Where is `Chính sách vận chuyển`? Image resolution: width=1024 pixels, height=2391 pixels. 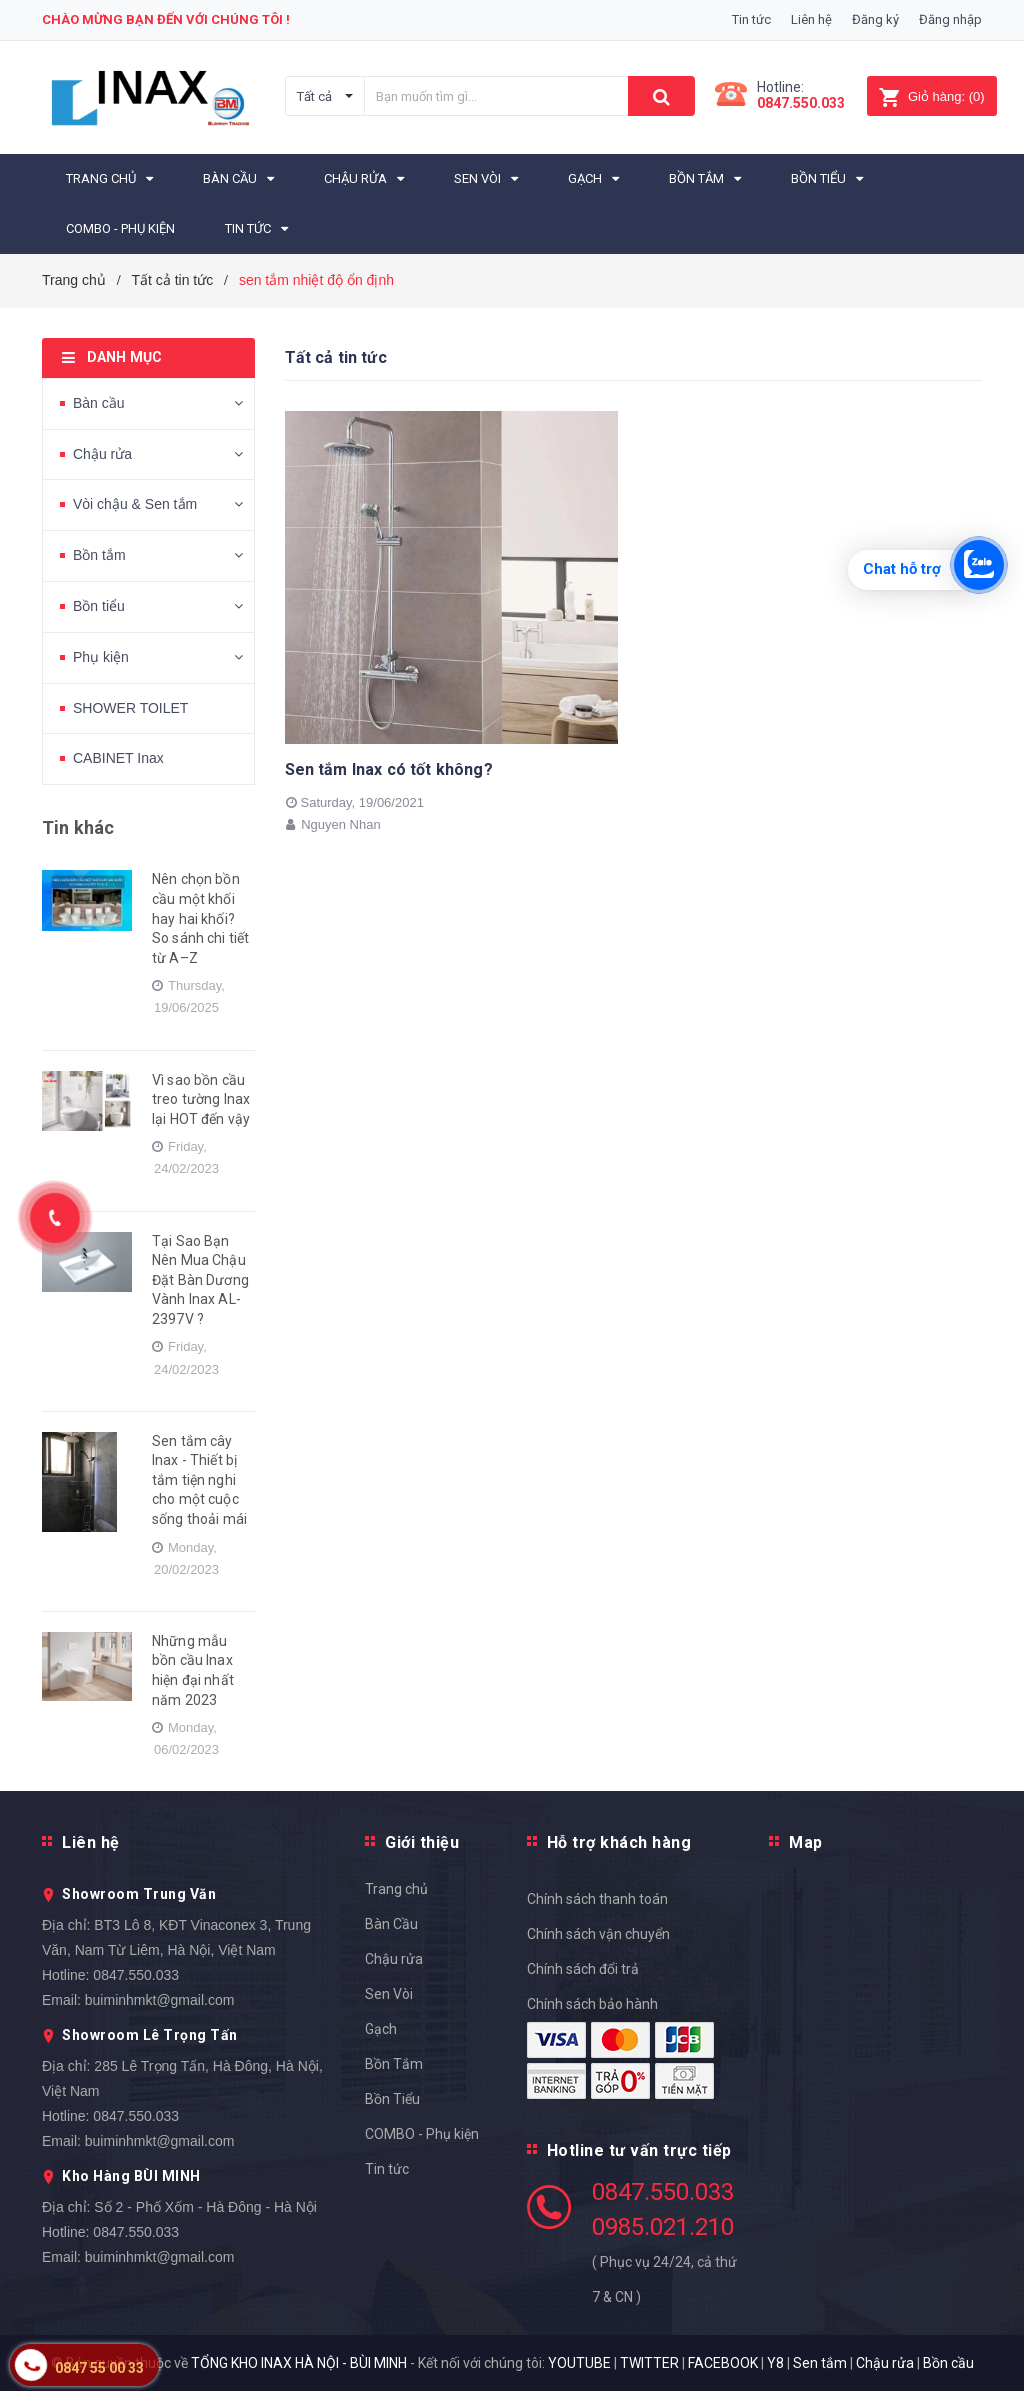
Chính sách vận chuyển is located at coordinates (598, 1934).